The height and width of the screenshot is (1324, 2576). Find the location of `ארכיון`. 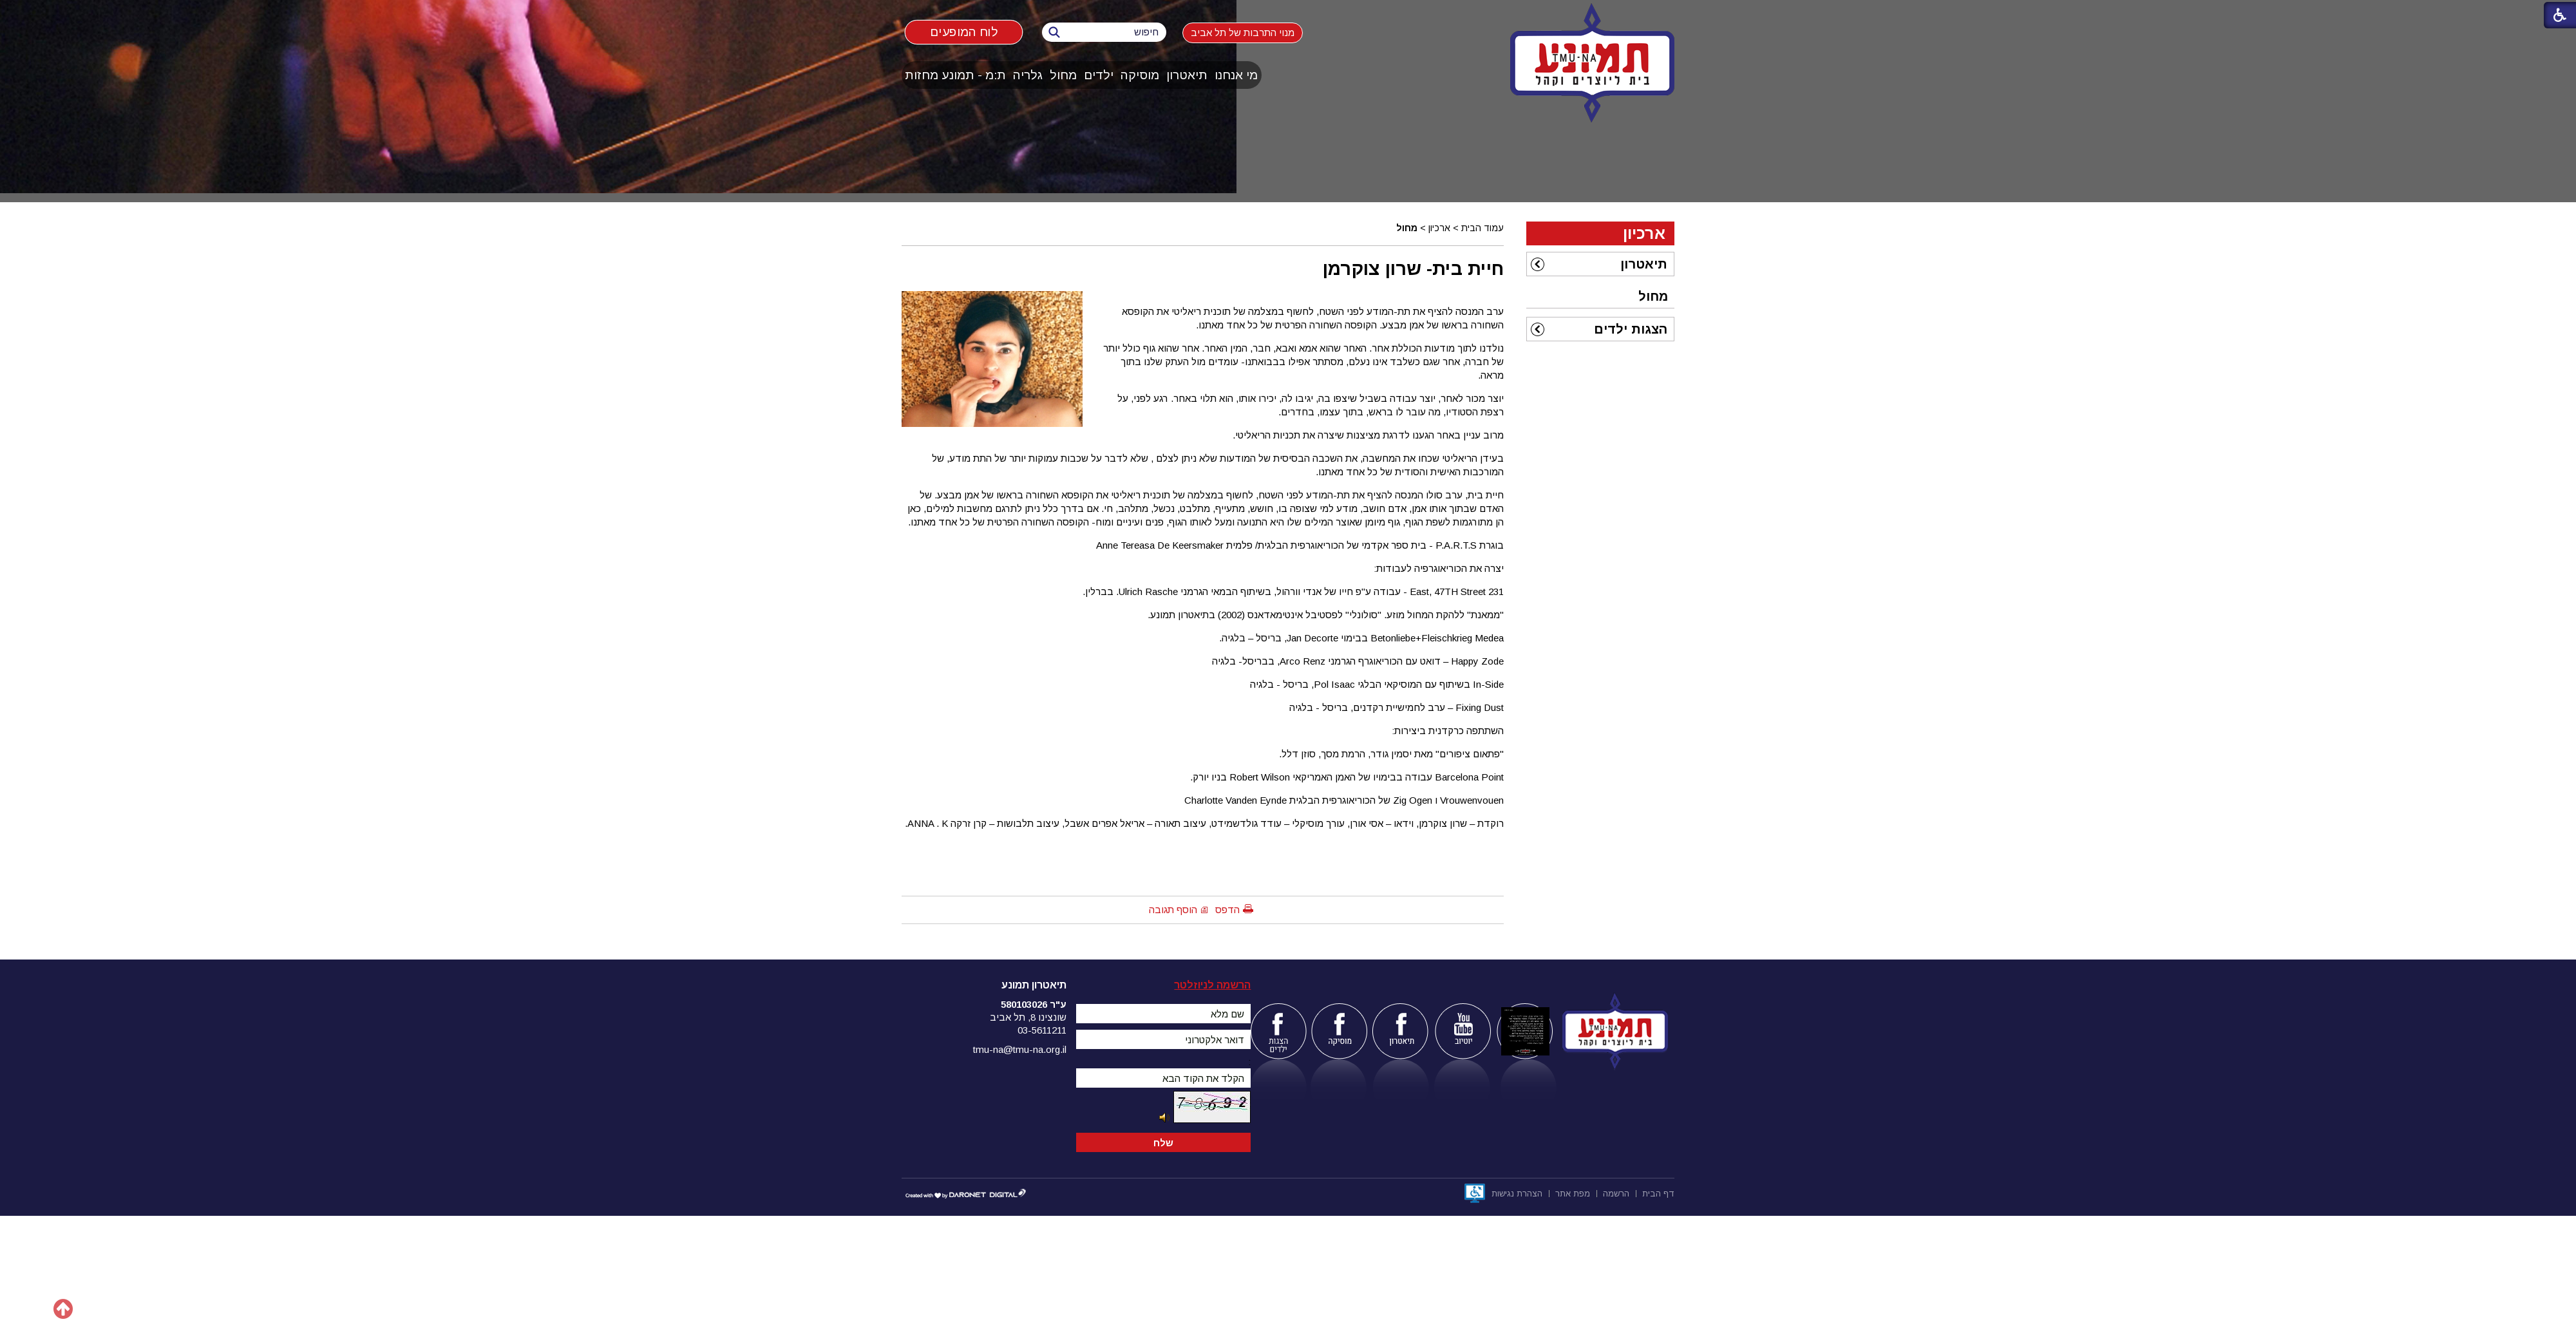

ארכיון is located at coordinates (1439, 228).